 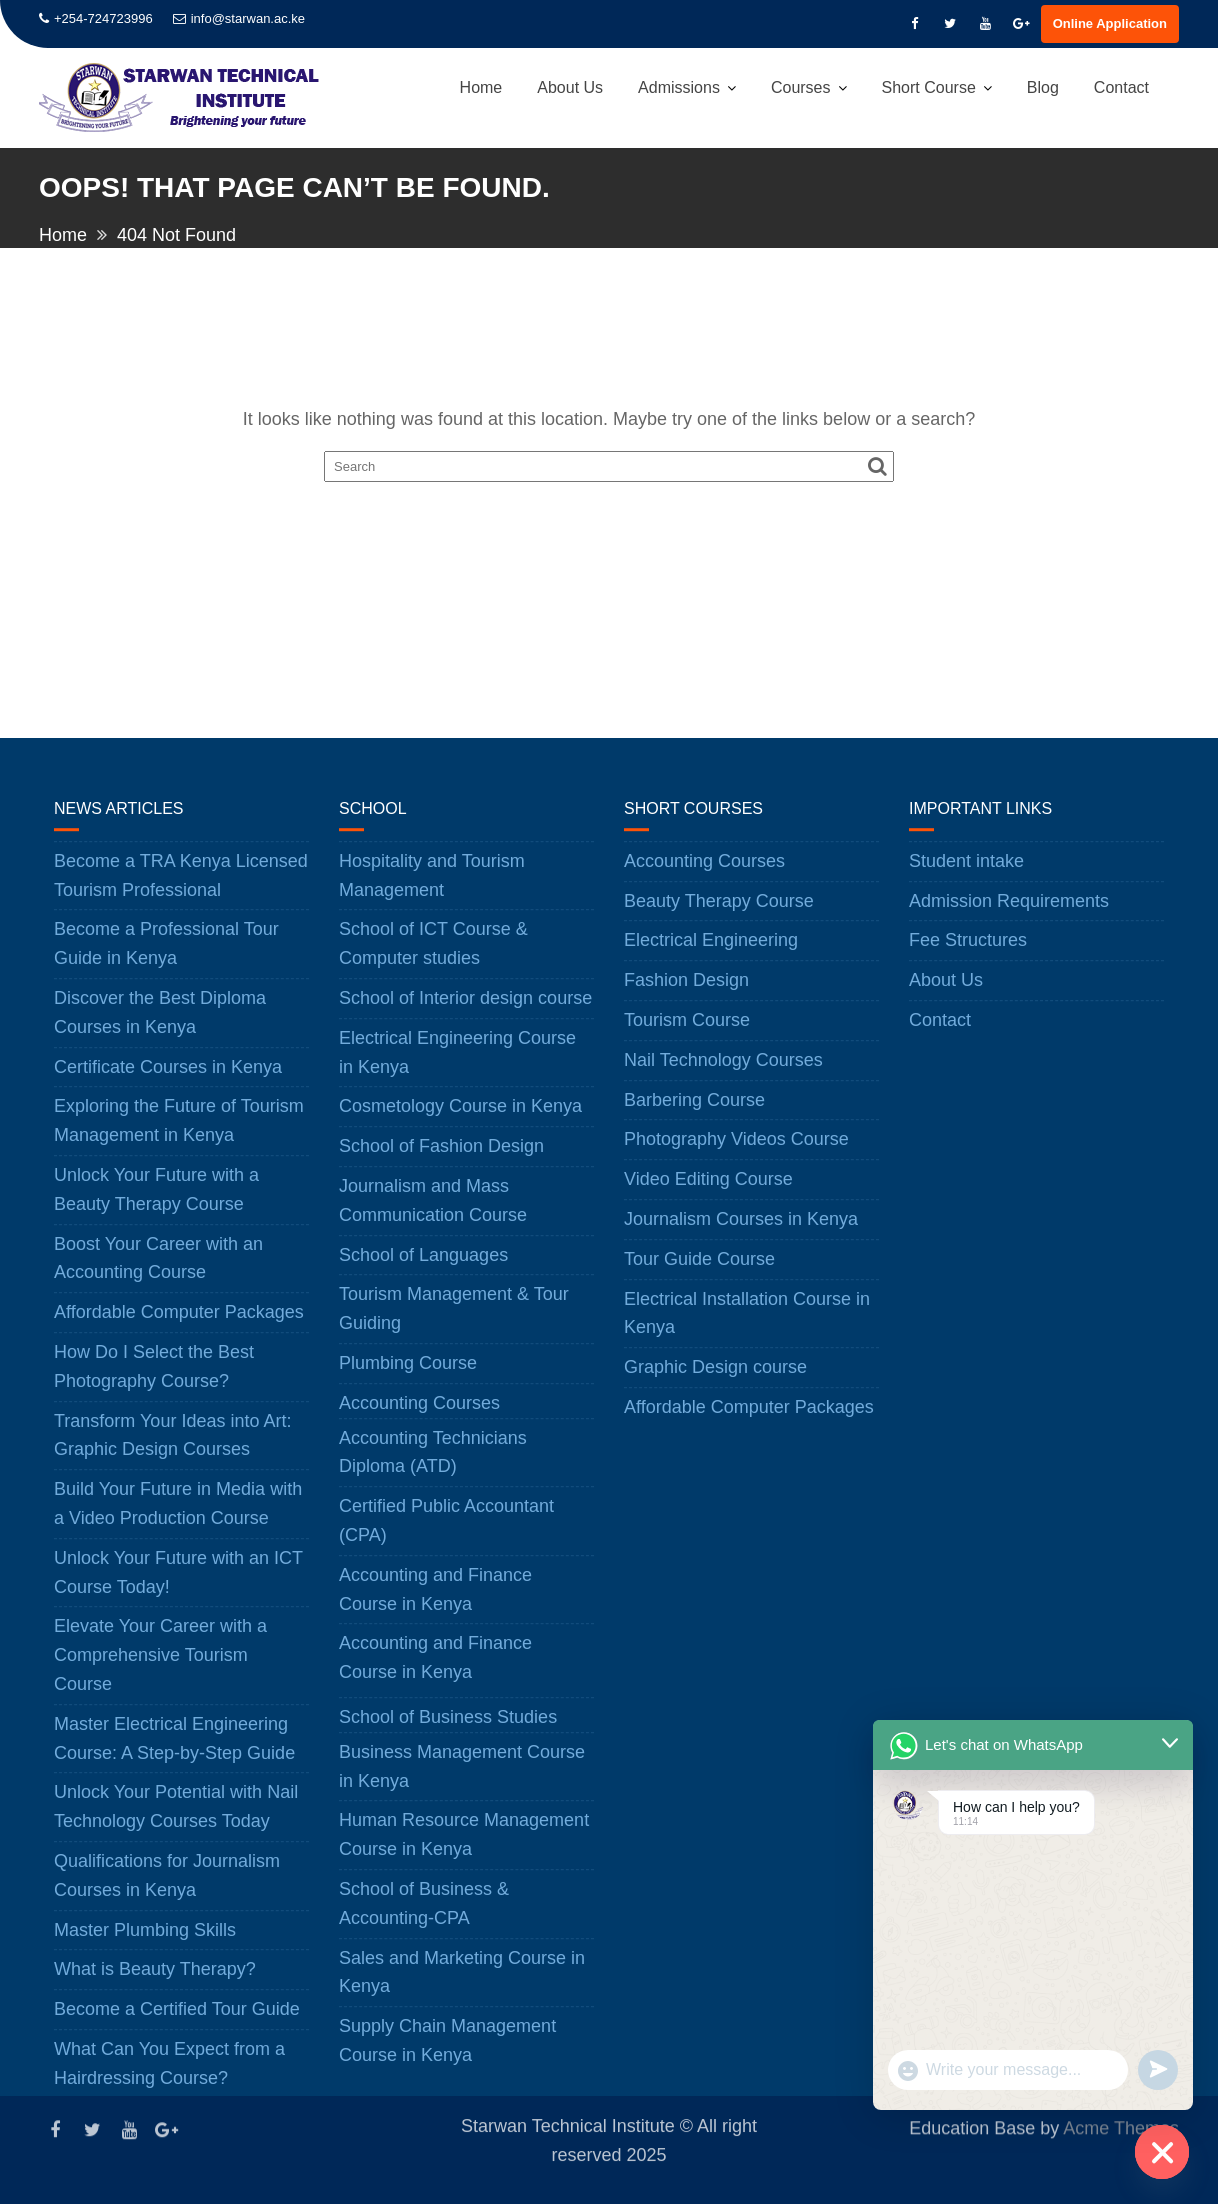 I want to click on Short Course, so click(x=929, y=87).